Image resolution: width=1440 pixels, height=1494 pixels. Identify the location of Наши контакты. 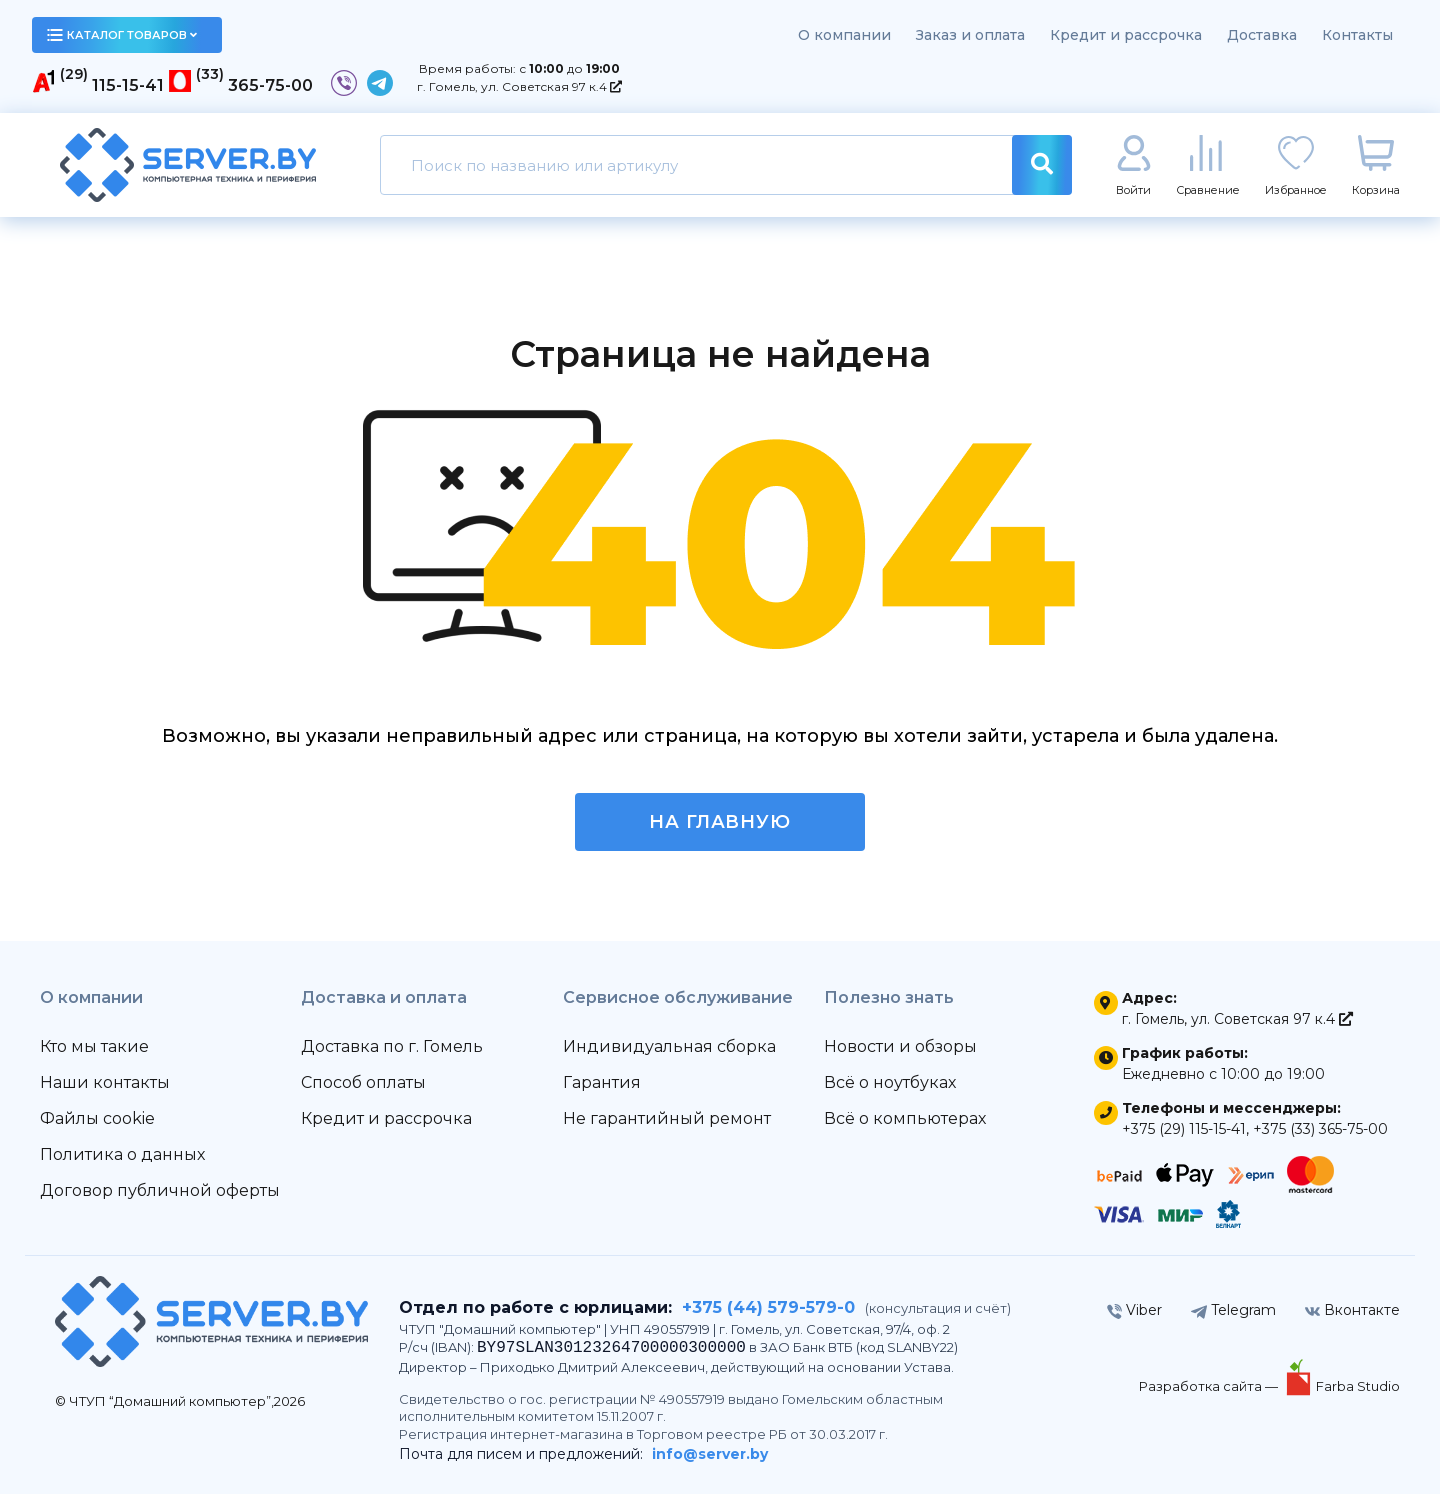
(105, 1082).